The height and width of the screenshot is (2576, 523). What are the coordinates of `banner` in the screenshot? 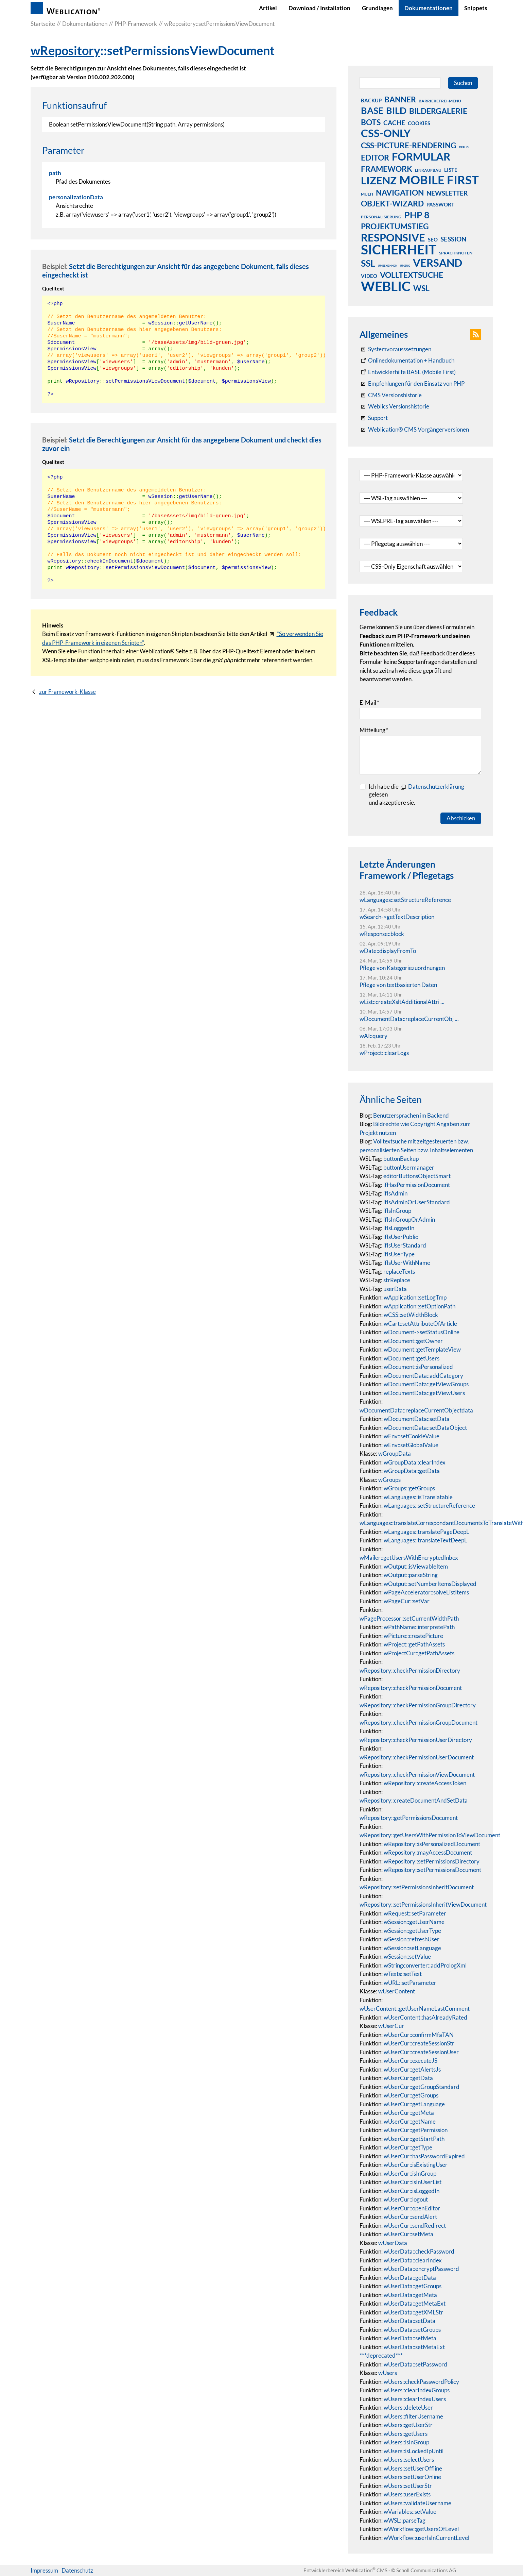 It's located at (400, 99).